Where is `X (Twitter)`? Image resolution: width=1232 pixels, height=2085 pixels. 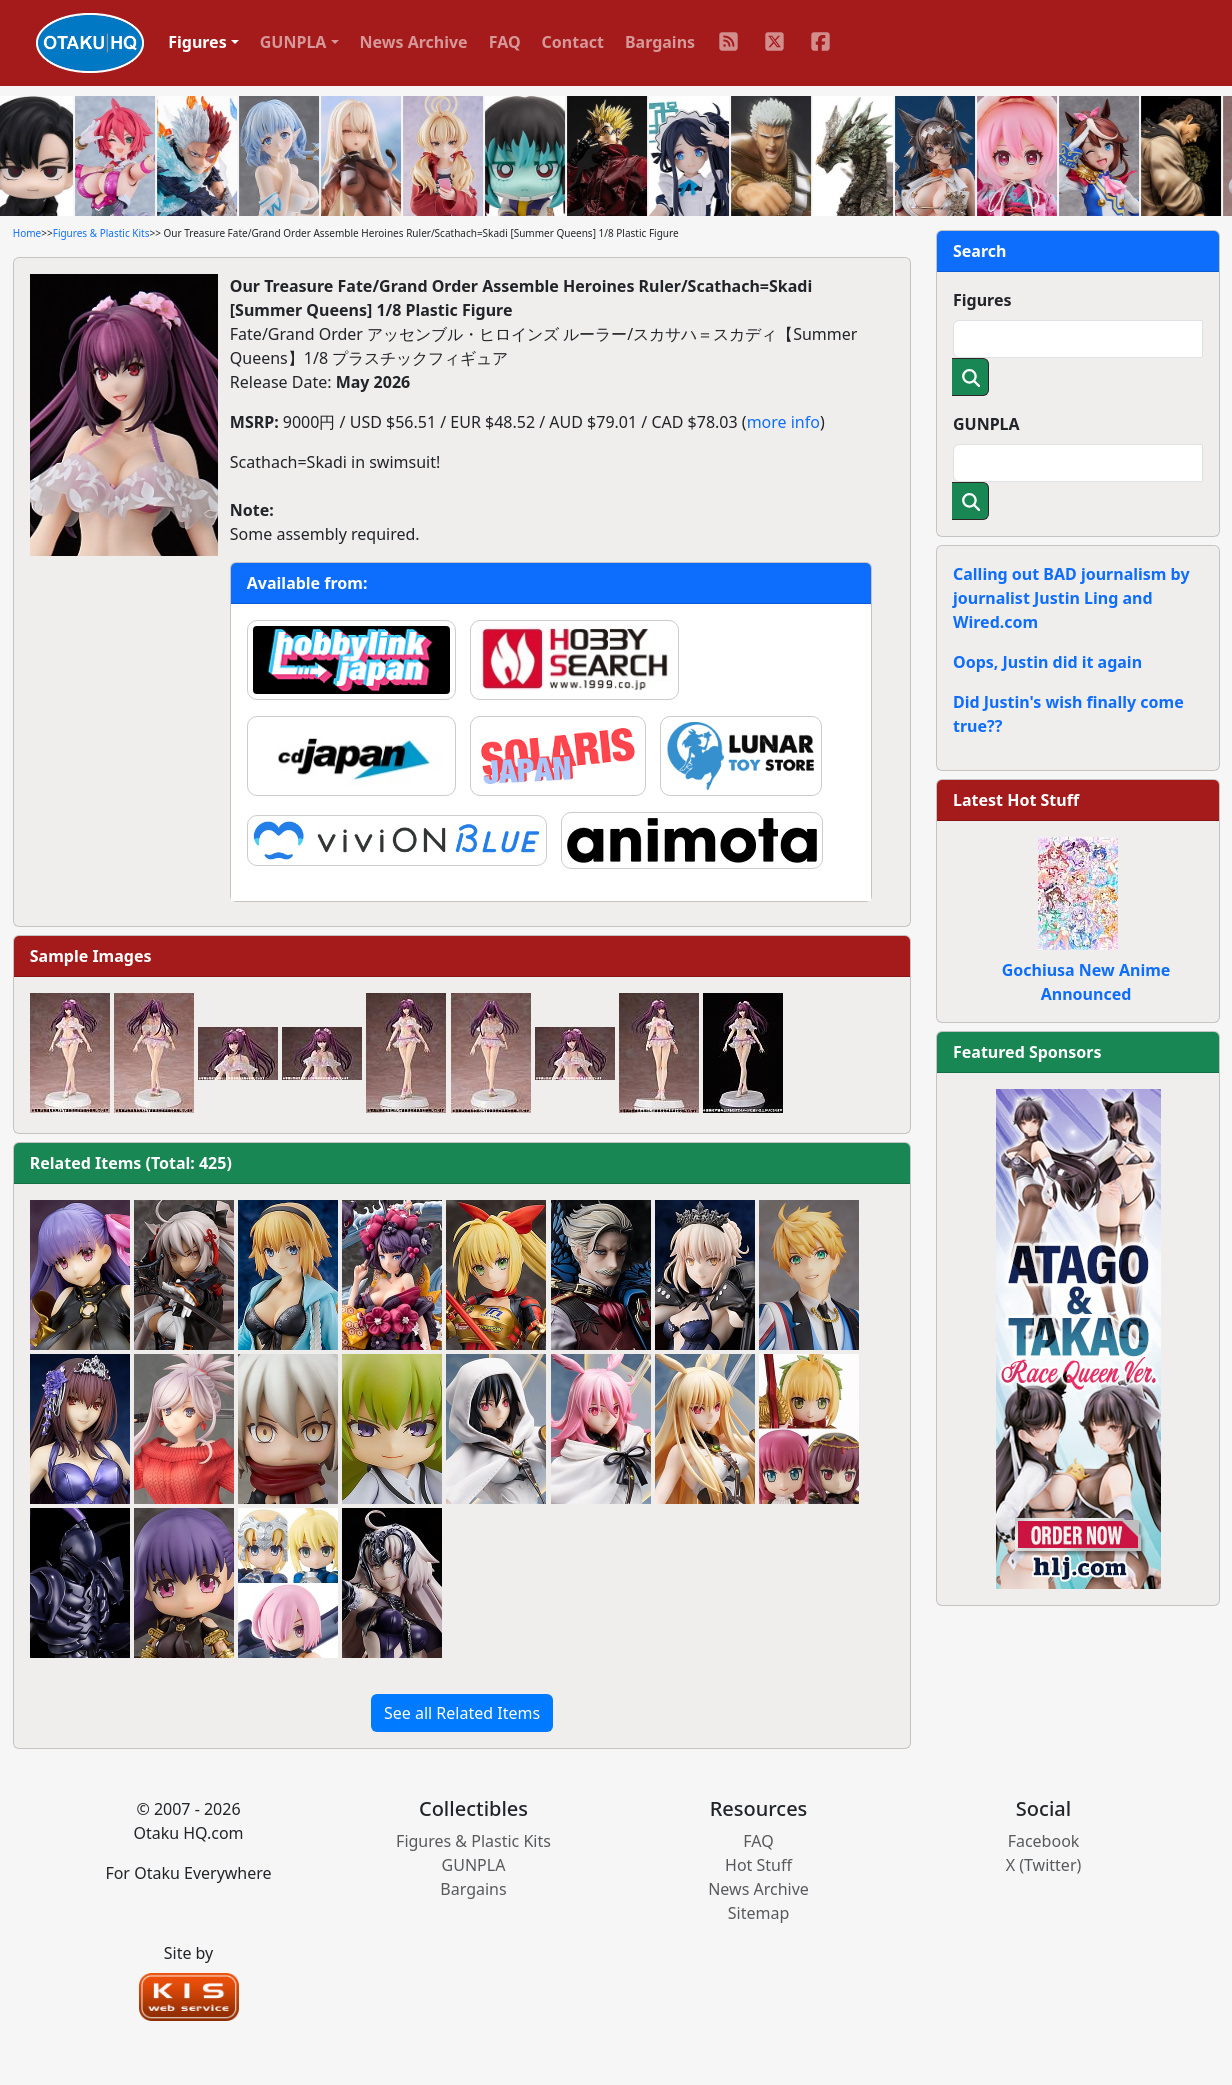
X (Twitter) is located at coordinates (1044, 1865).